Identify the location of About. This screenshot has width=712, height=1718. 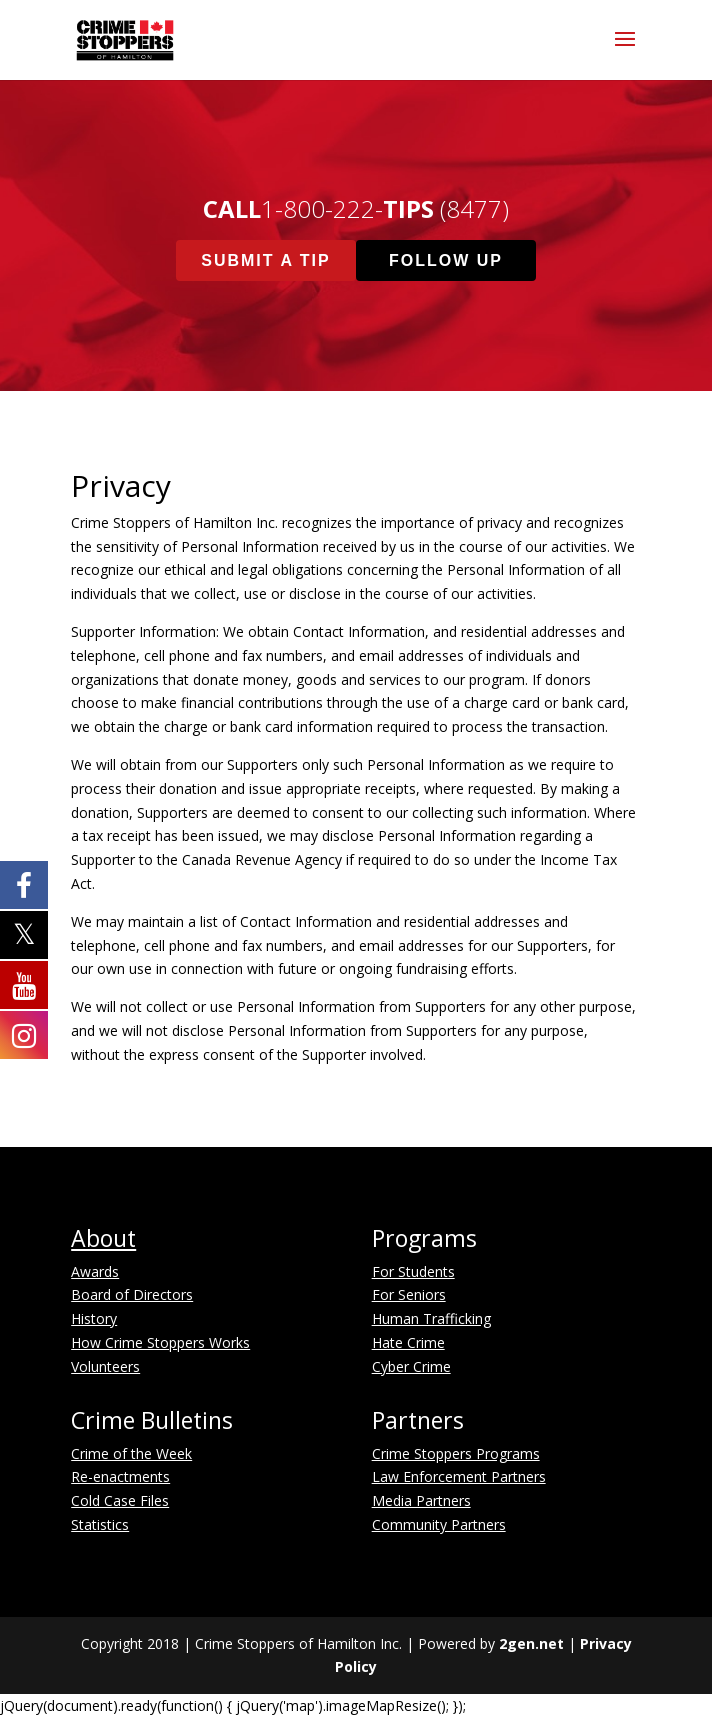
(103, 1238).